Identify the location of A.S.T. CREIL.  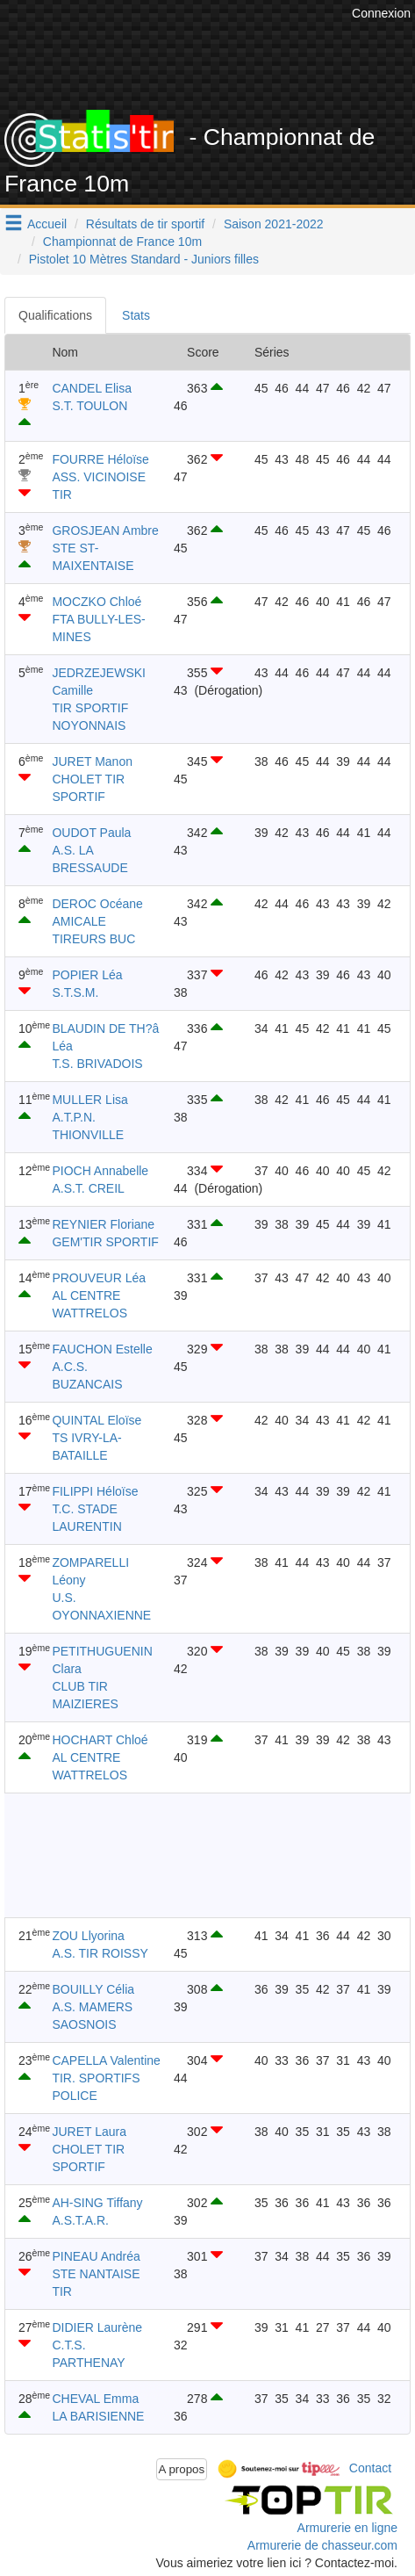
(88, 1188).